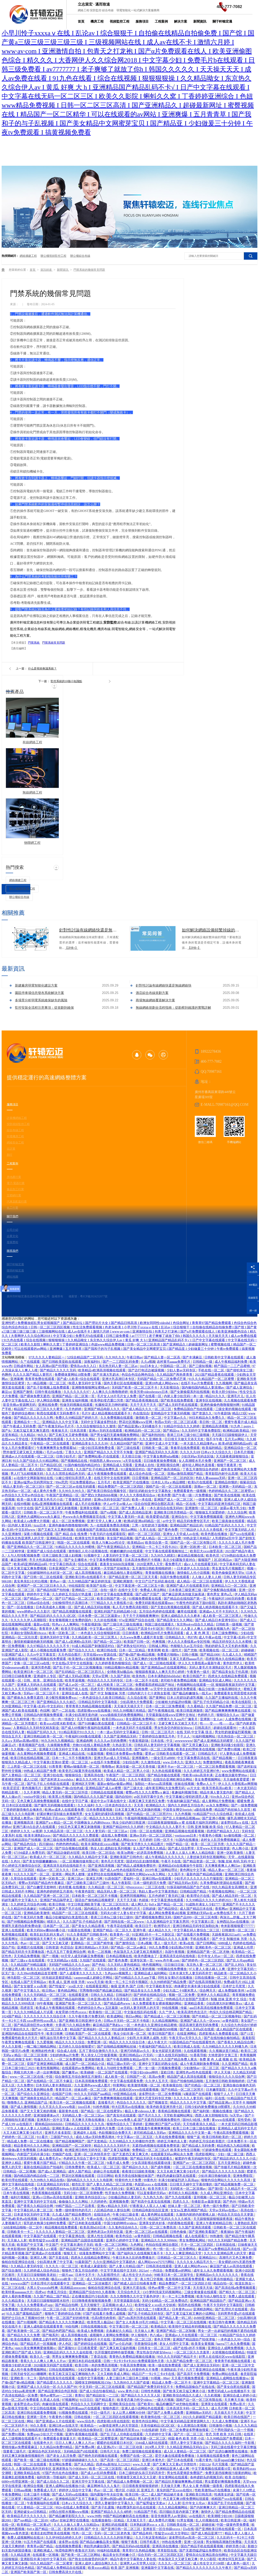 Image resolution: width=259 pixels, height=2576 pixels. What do you see at coordinates (86, 1577) in the screenshot?
I see `亚洲欧美日韩v在线观看不卡` at bounding box center [86, 1577].